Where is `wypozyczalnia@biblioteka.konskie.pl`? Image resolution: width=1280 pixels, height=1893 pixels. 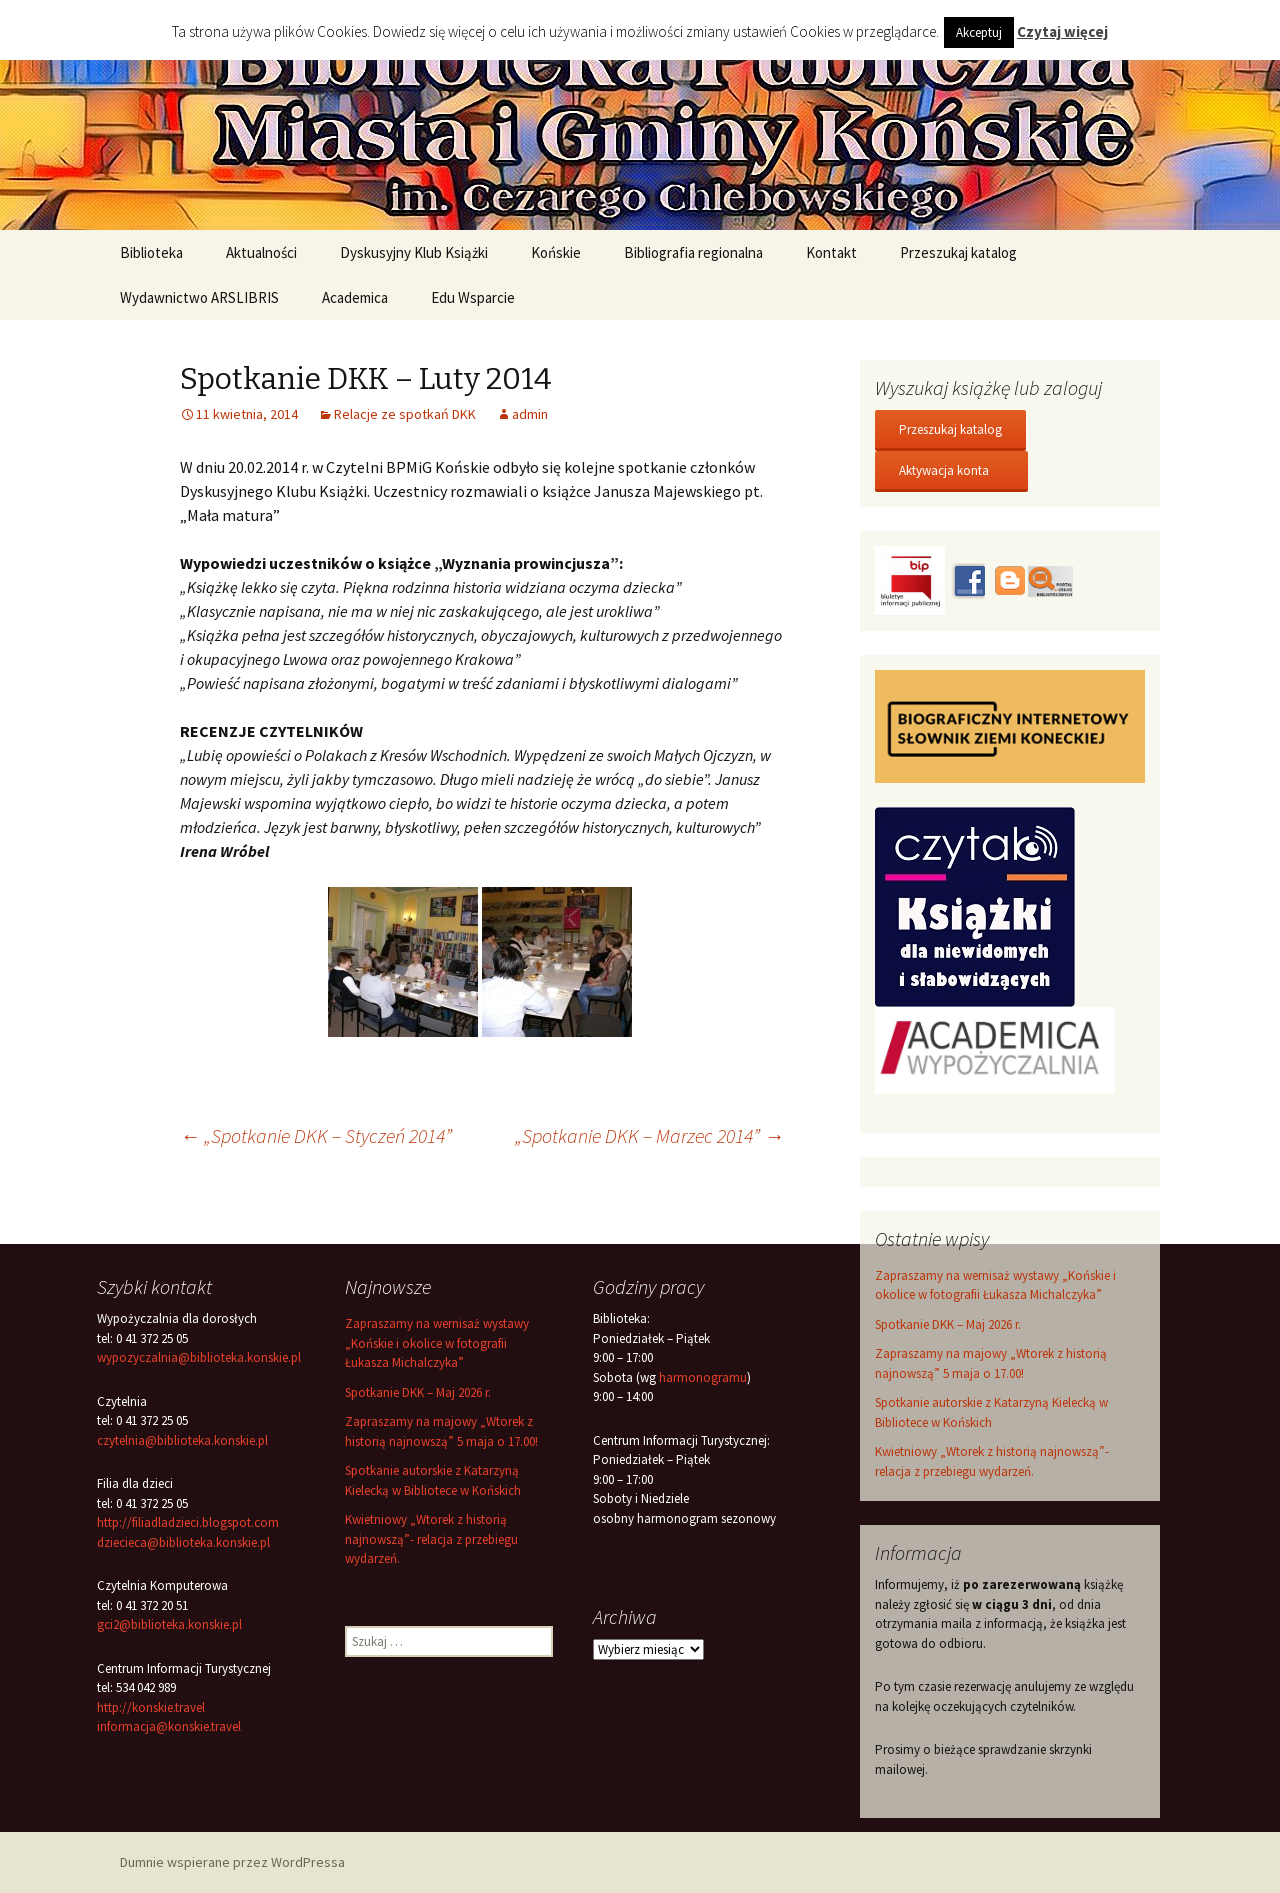 wypozyczalnia@biblioteka.konskie.pl is located at coordinates (199, 1357).